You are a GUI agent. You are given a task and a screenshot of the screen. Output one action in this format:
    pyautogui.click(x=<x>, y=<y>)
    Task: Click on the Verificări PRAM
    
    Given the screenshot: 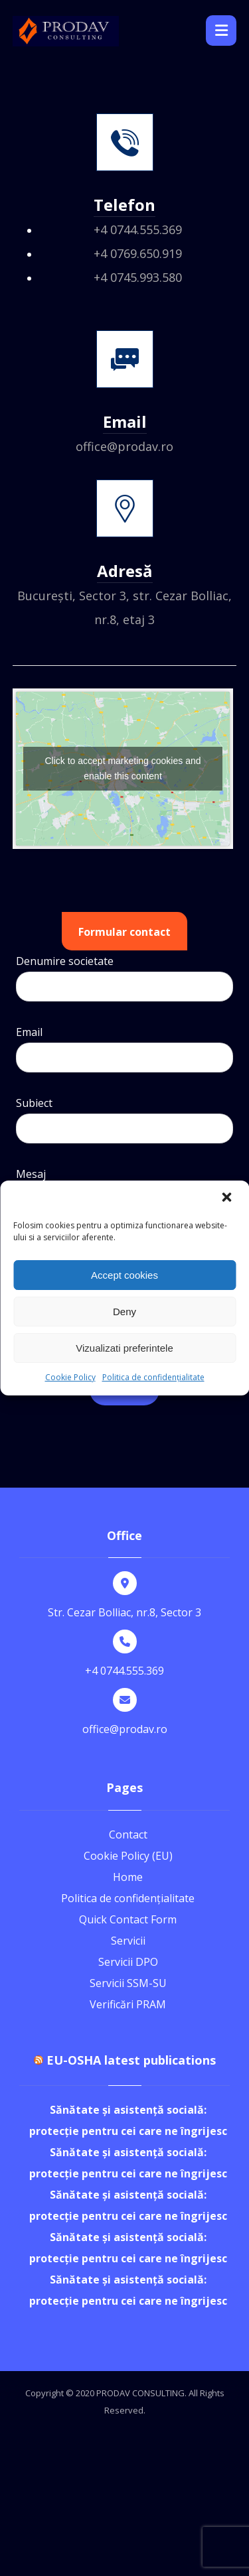 What is the action you would take?
    pyautogui.click(x=128, y=2004)
    